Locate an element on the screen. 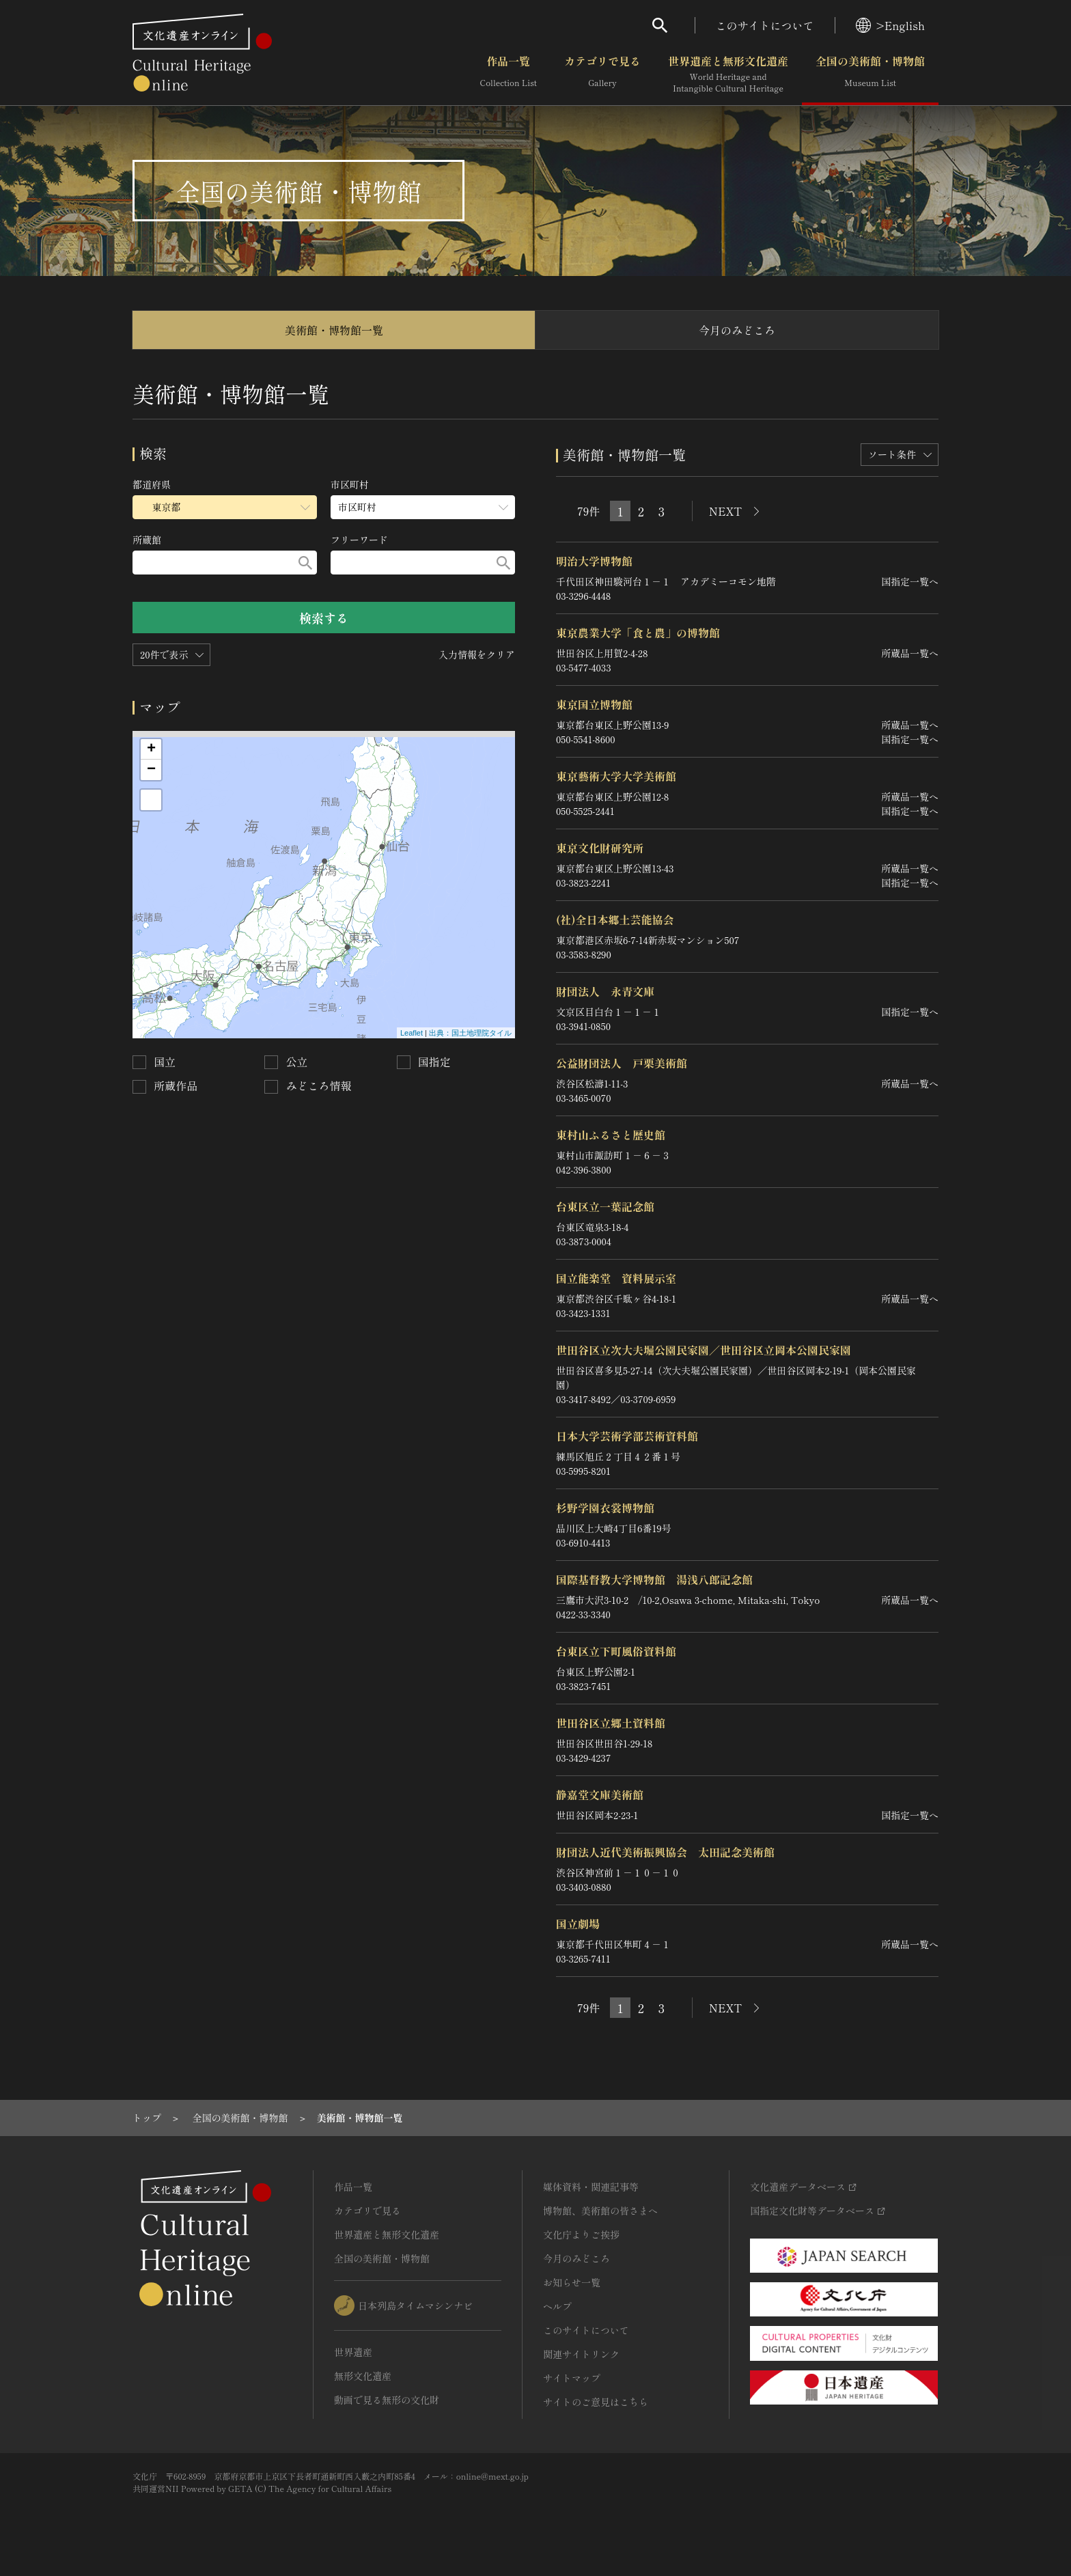 The height and width of the screenshot is (2576, 1071). 東京藝術大学大学美術館 is located at coordinates (616, 776).